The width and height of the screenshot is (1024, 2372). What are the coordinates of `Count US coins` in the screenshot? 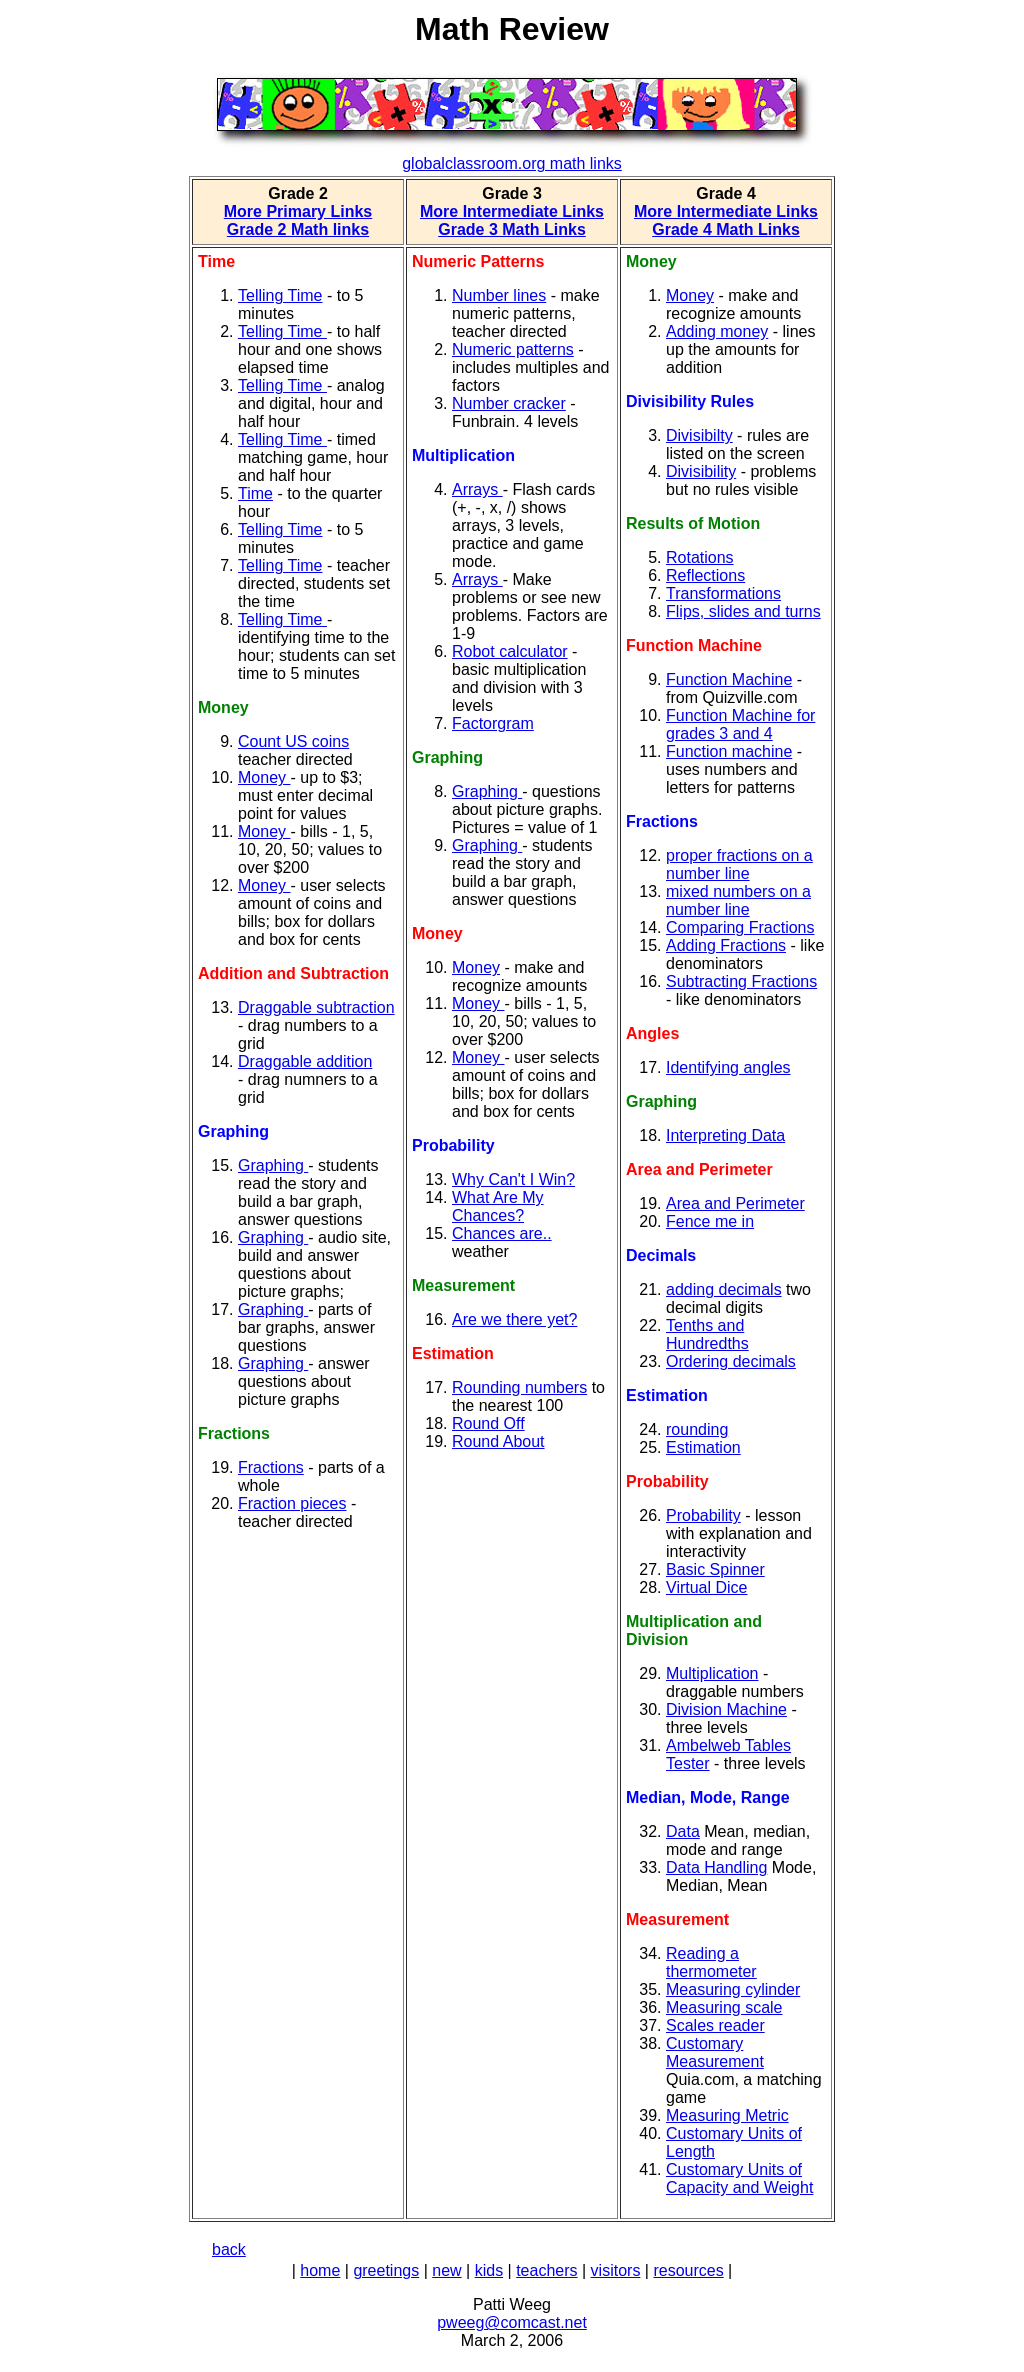 It's located at (293, 741).